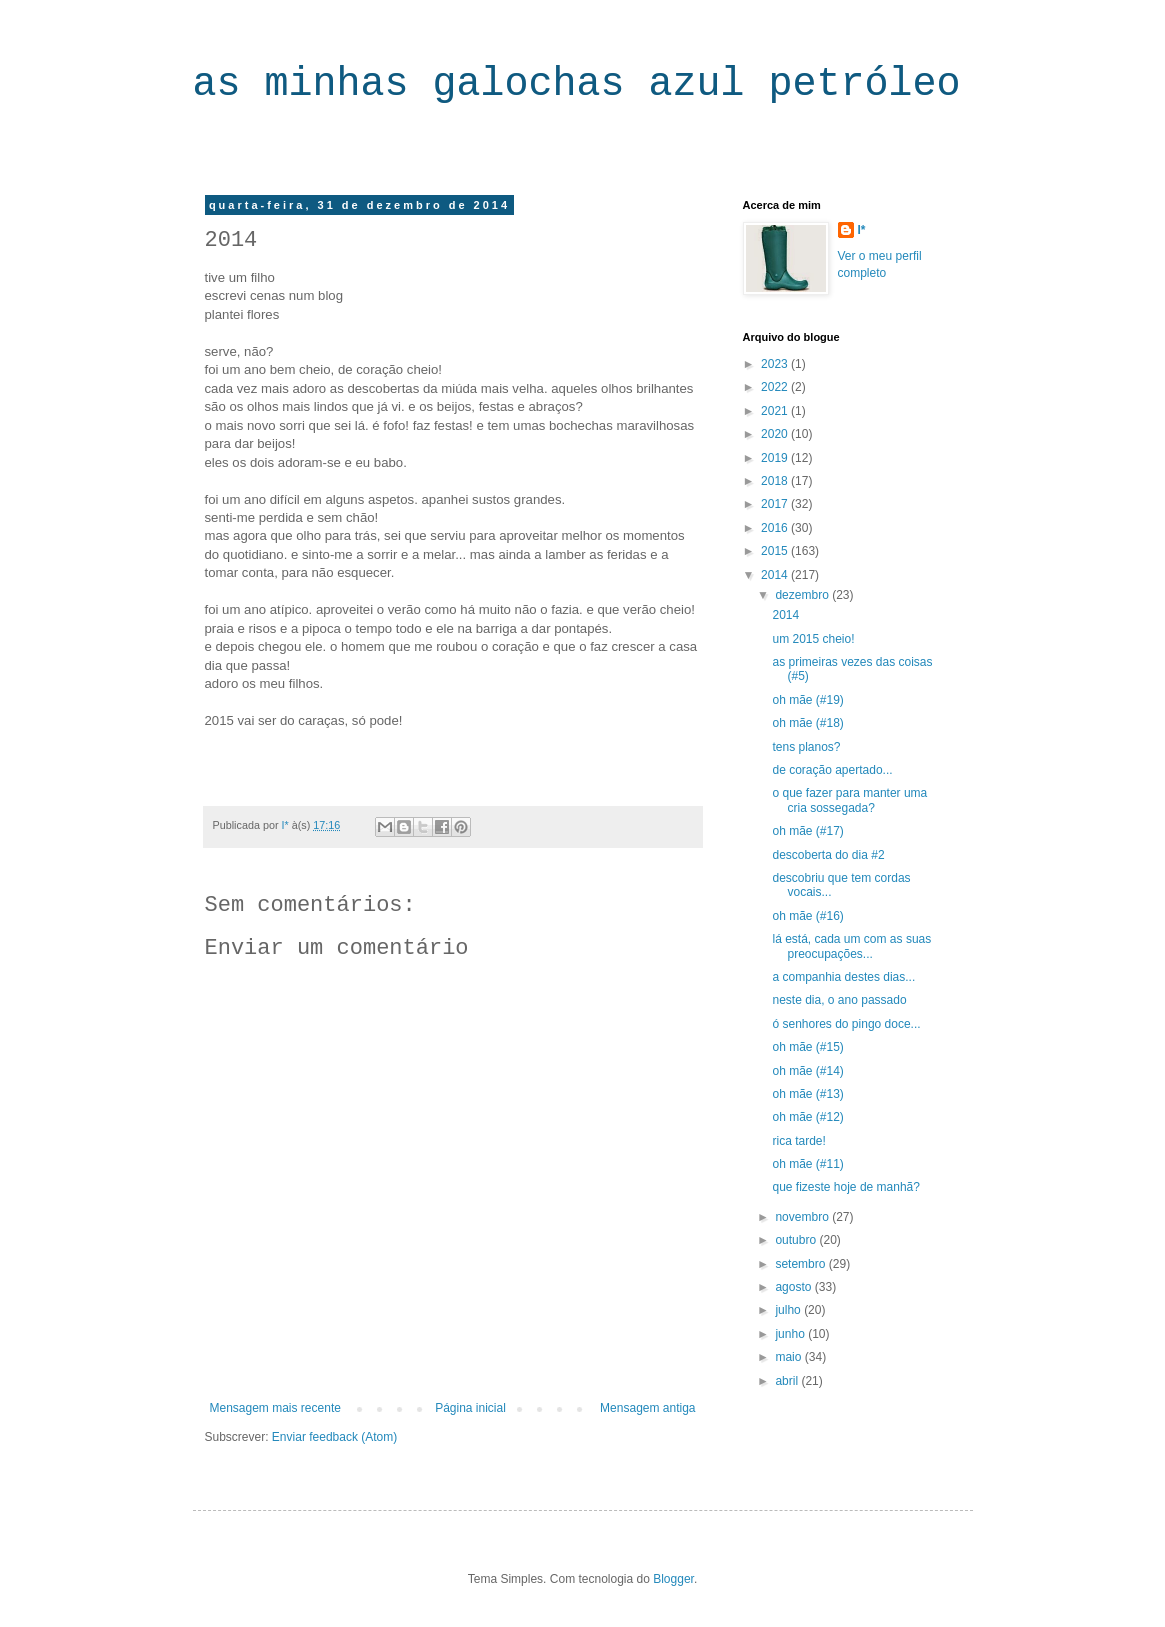 The height and width of the screenshot is (1627, 1165). What do you see at coordinates (798, 1141) in the screenshot?
I see `rica tarde!` at bounding box center [798, 1141].